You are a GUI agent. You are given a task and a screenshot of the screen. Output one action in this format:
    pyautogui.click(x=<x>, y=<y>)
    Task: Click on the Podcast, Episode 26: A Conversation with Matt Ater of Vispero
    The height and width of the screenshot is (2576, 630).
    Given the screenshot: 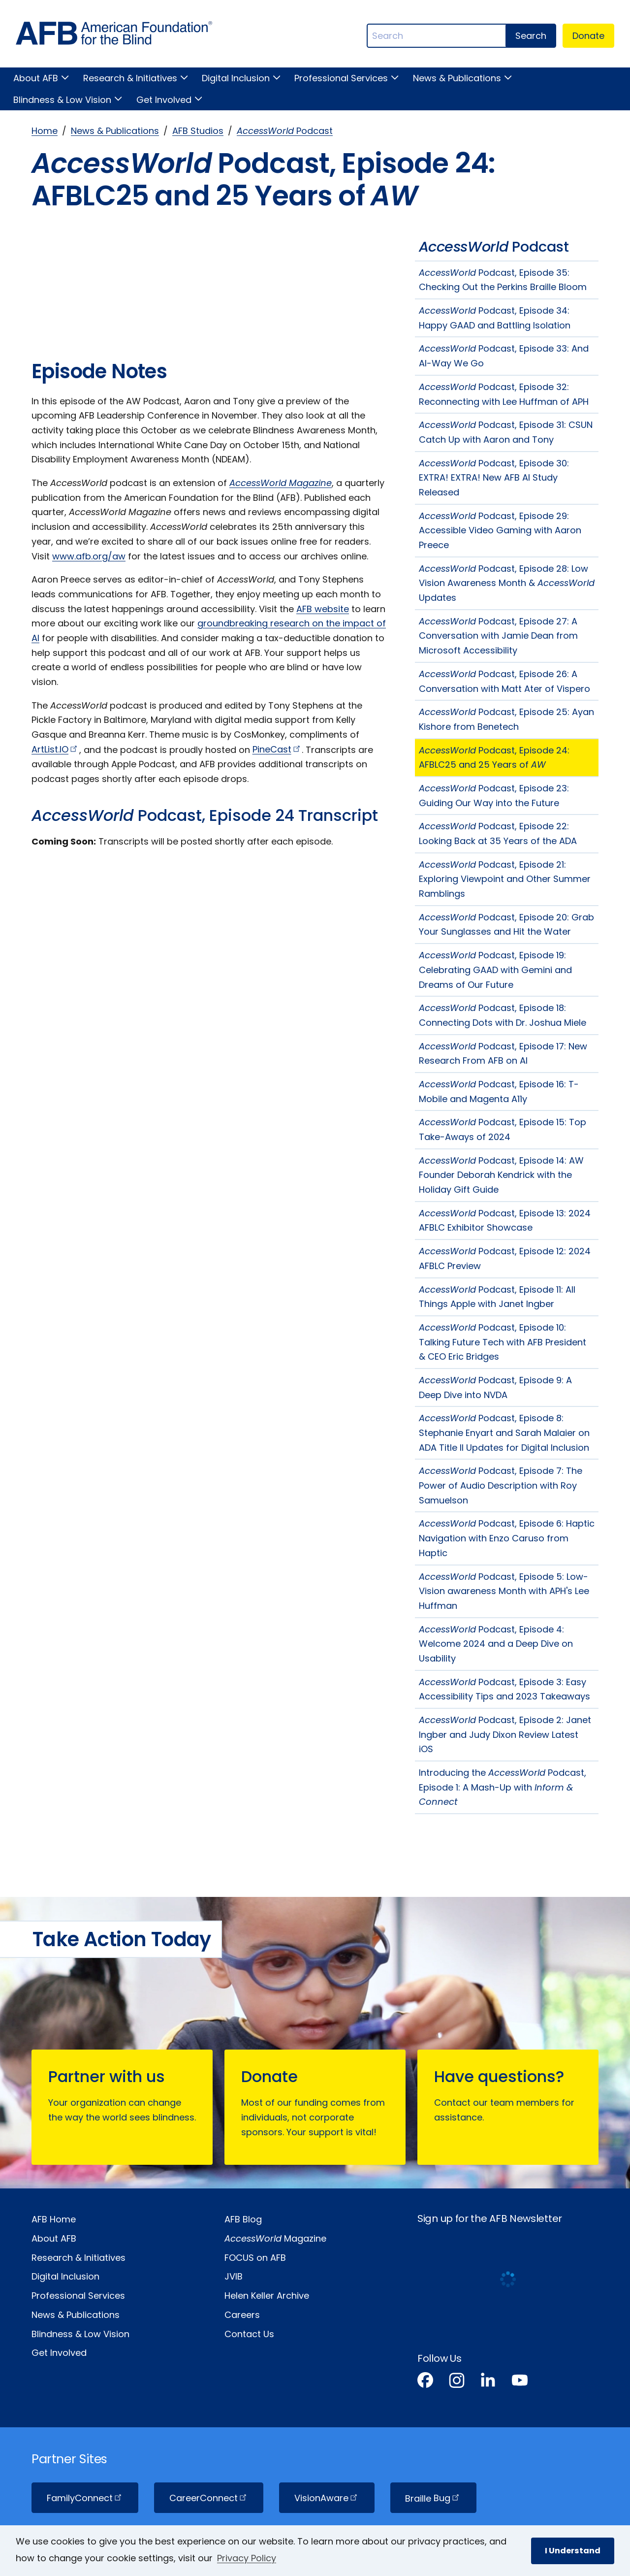 What is the action you would take?
    pyautogui.click(x=504, y=681)
    